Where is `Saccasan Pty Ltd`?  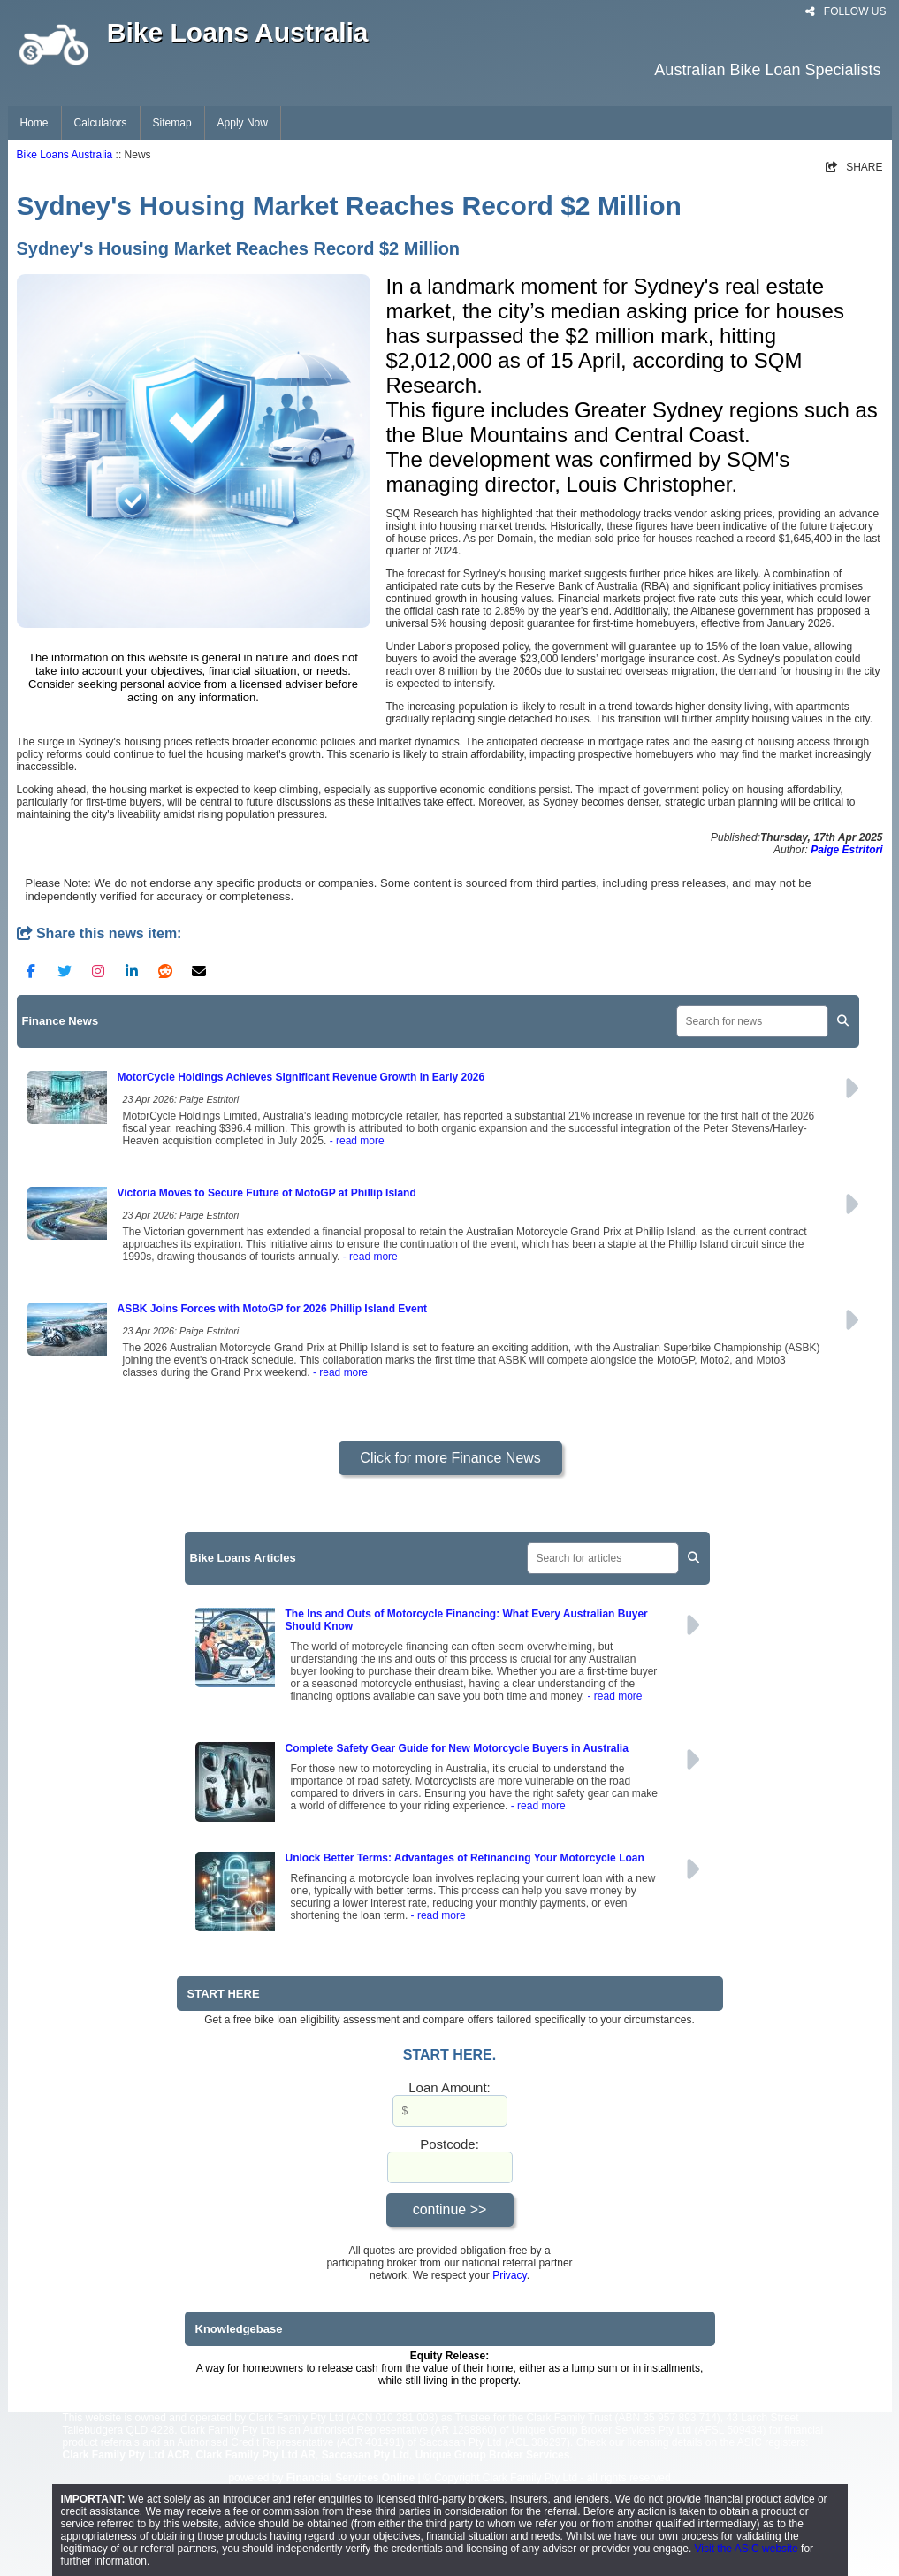 Saccasan Pty Ltd is located at coordinates (365, 2455).